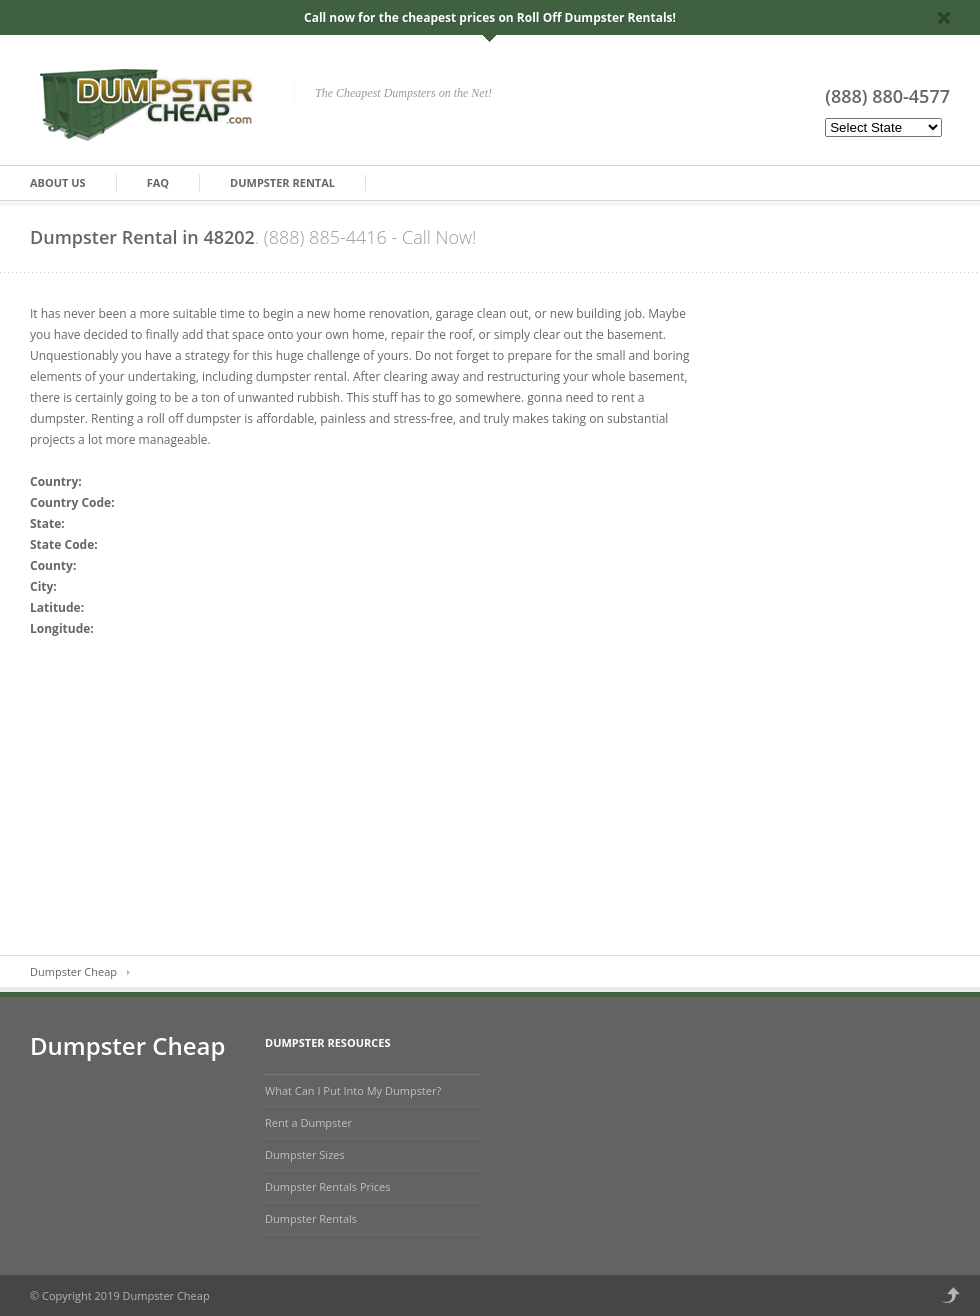 This screenshot has height=1316, width=980. What do you see at coordinates (308, 1122) in the screenshot?
I see `Rent a Dumpster` at bounding box center [308, 1122].